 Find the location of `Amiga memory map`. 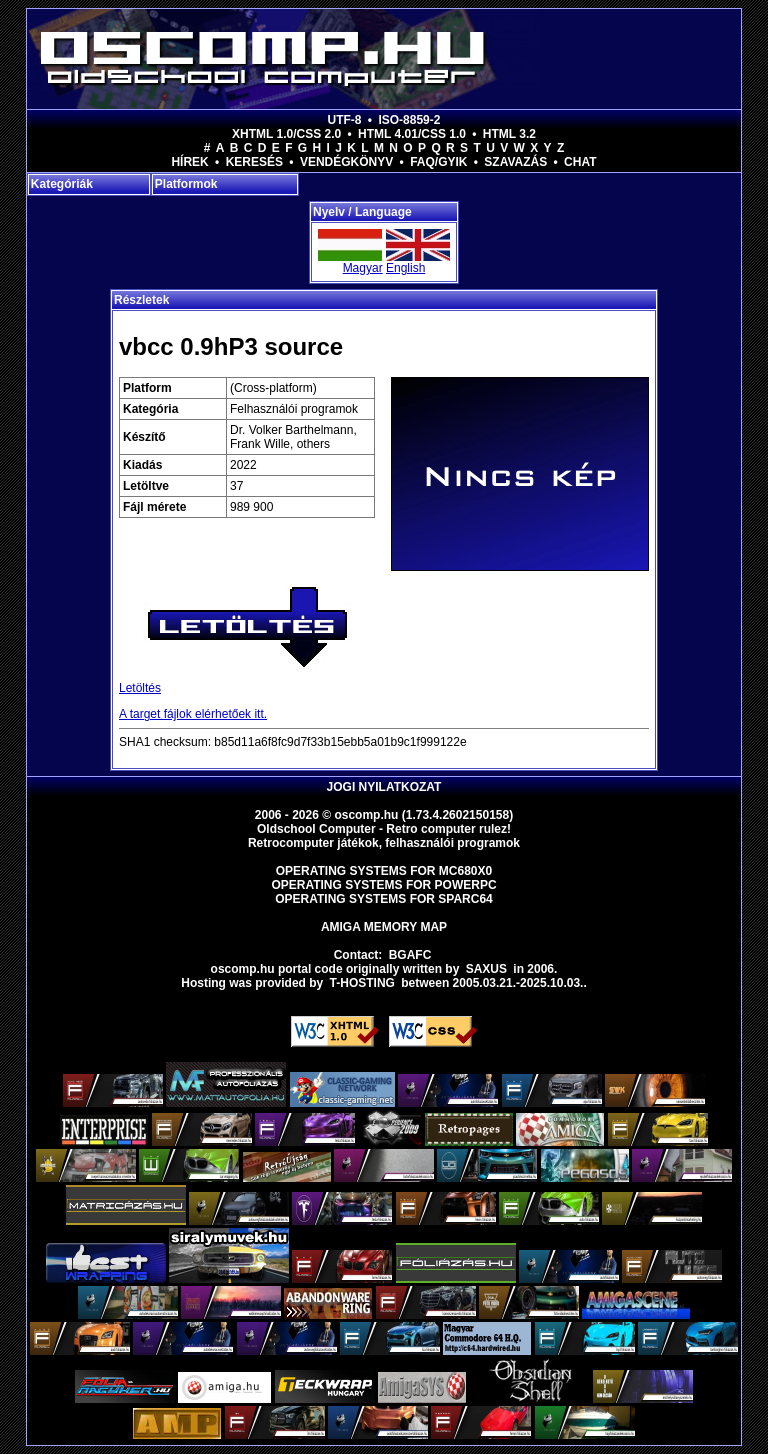

Amiga memory map is located at coordinates (384, 927).